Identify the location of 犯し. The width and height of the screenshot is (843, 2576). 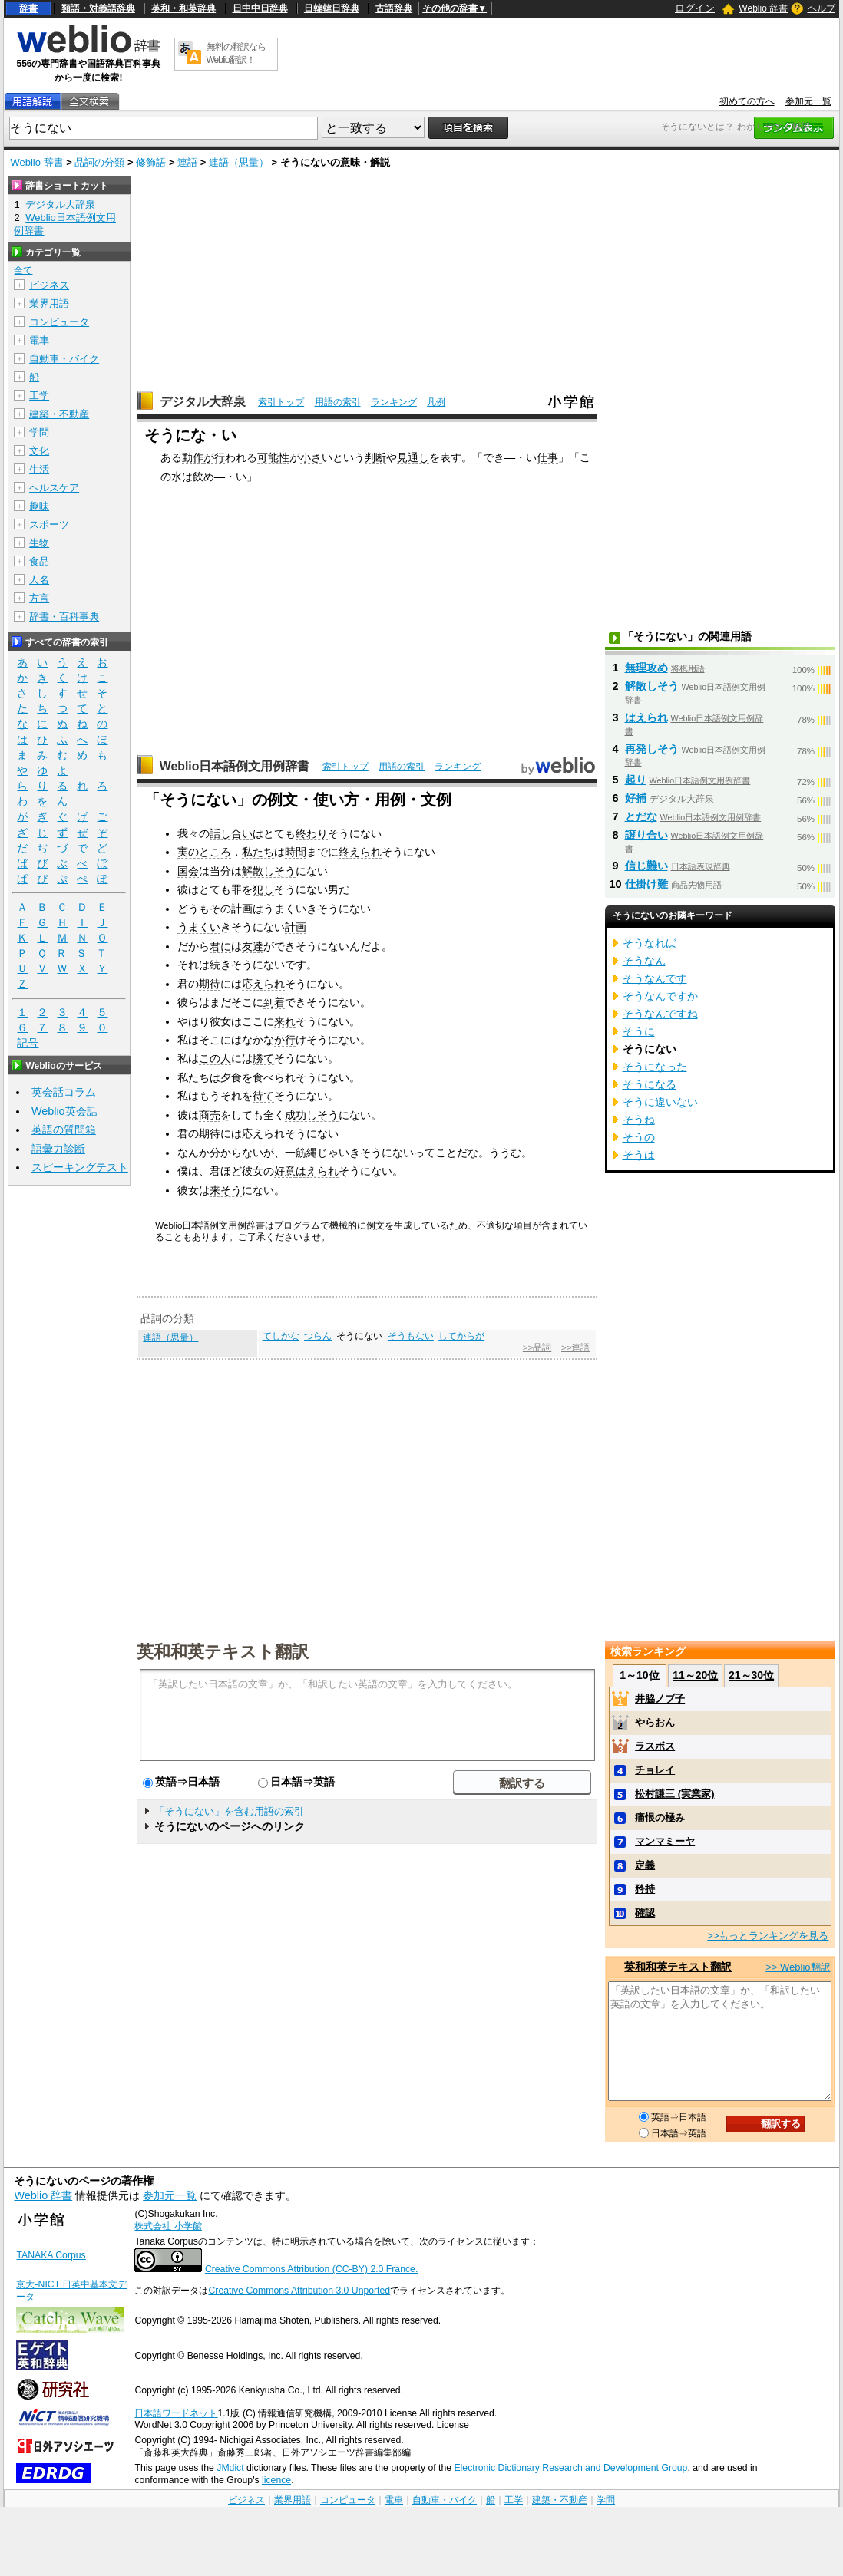
(263, 889).